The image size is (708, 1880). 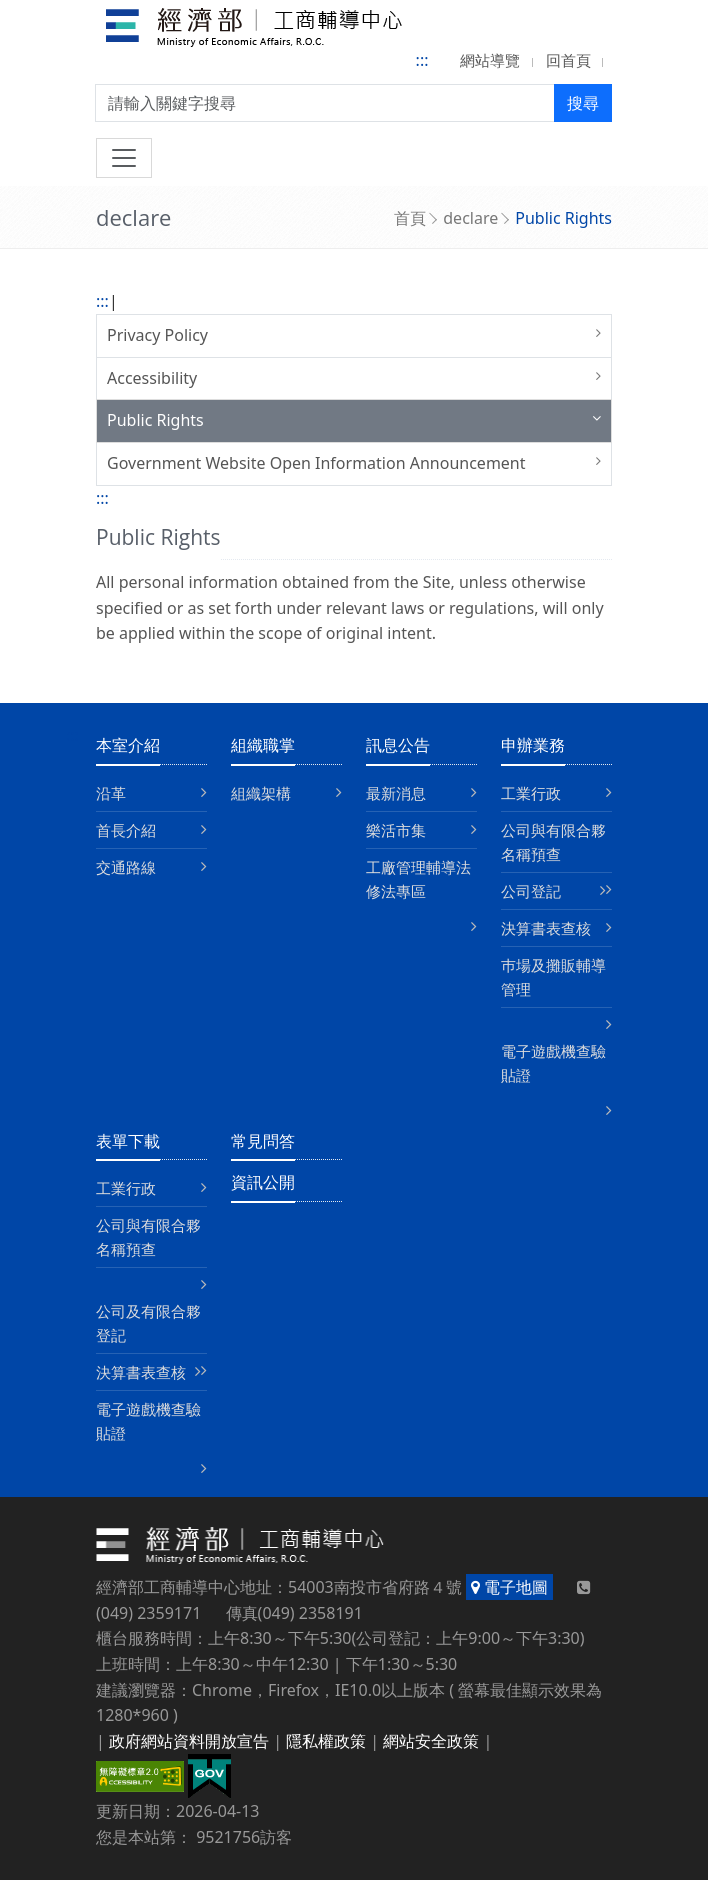 I want to click on 決算書表查核, so click(x=546, y=928).